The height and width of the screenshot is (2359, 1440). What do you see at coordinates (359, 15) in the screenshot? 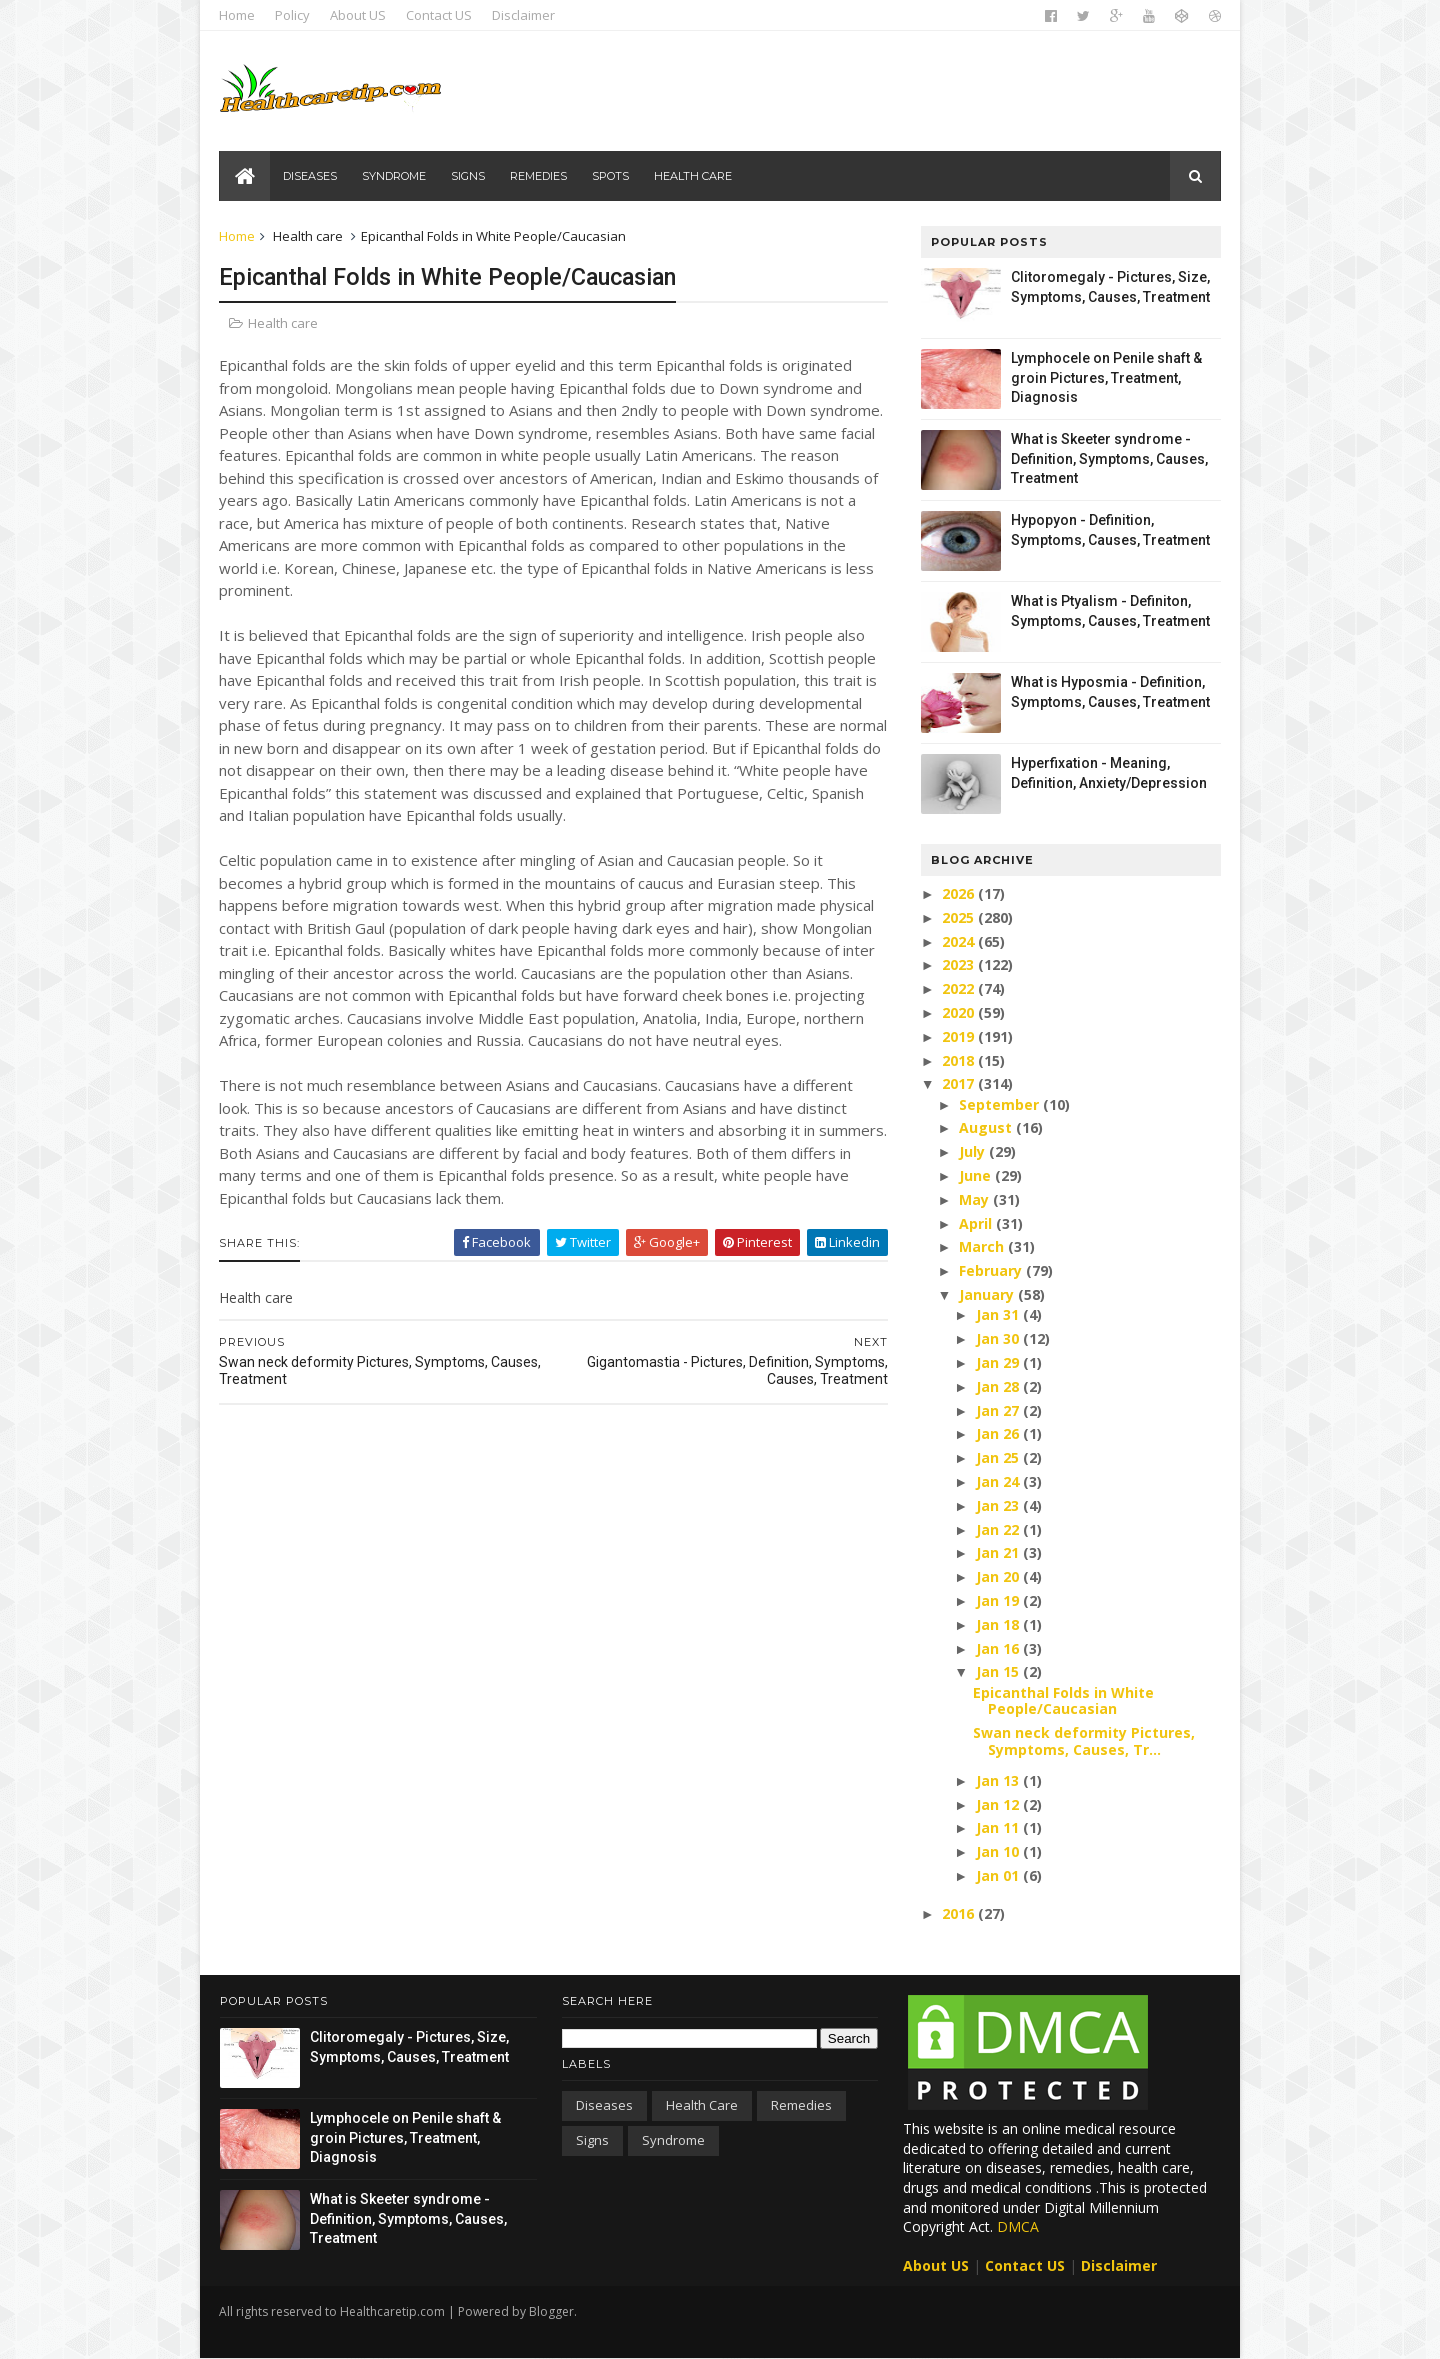
I see `About US` at bounding box center [359, 15].